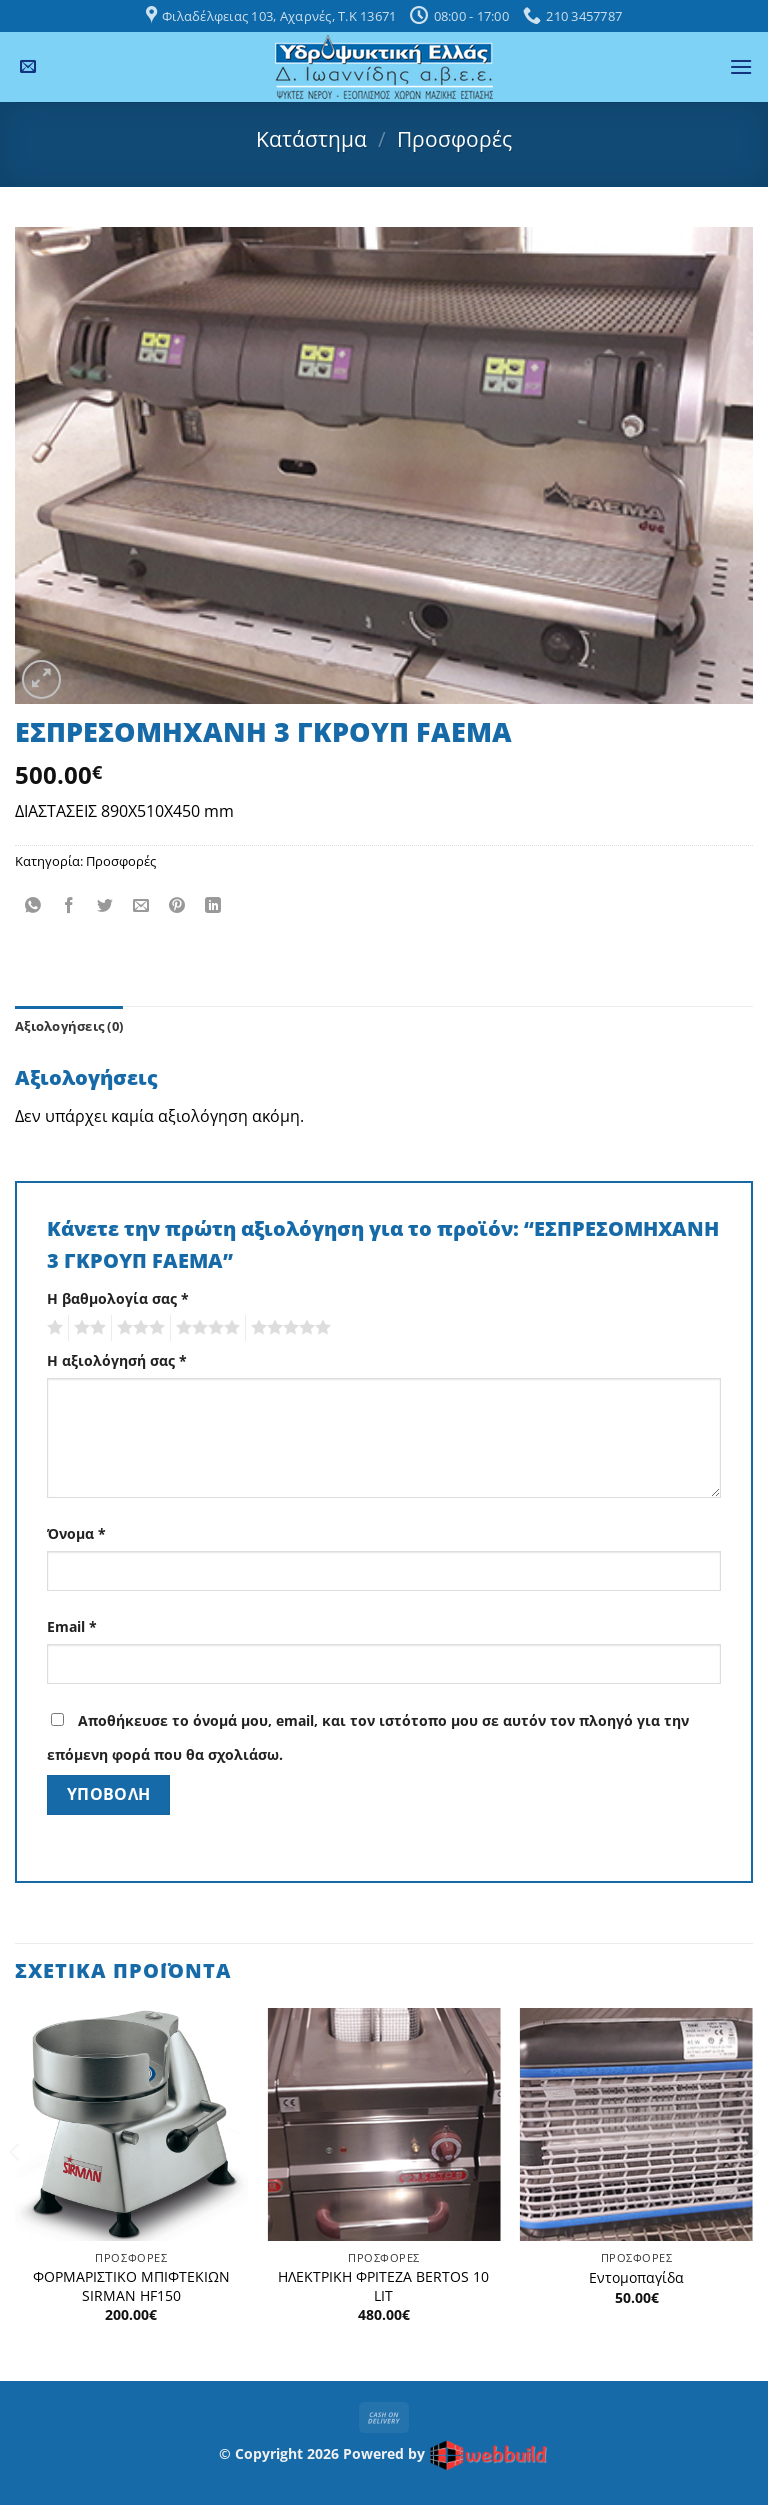 The height and width of the screenshot is (2505, 768). Describe the element at coordinates (636, 2278) in the screenshot. I see `Εντομοπαγίδα` at that location.